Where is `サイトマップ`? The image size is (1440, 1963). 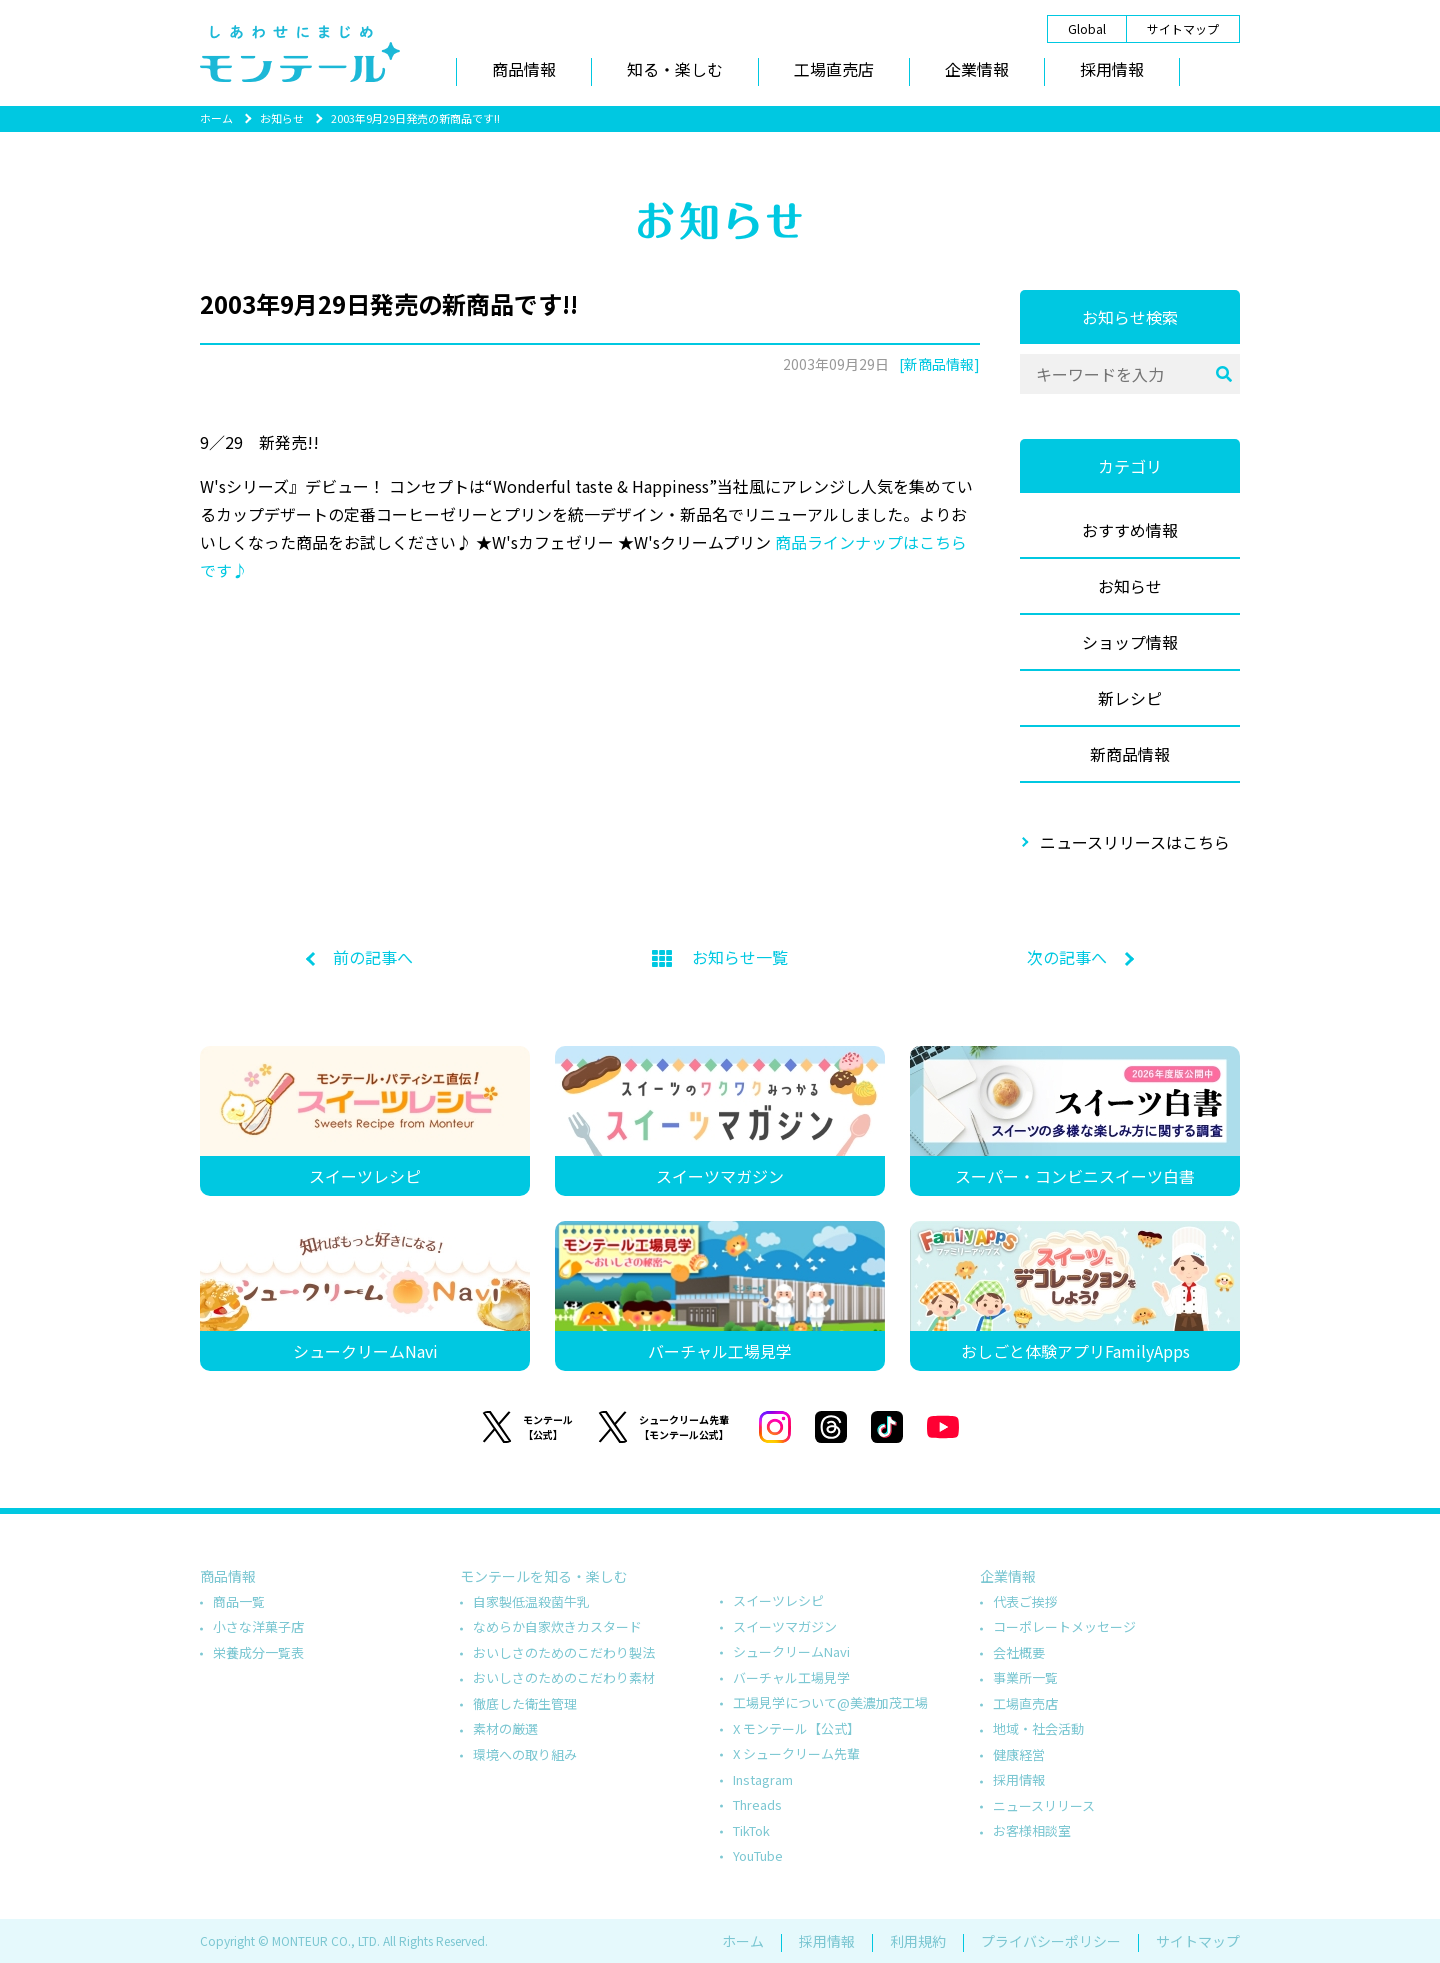 サイトマップ is located at coordinates (1183, 28).